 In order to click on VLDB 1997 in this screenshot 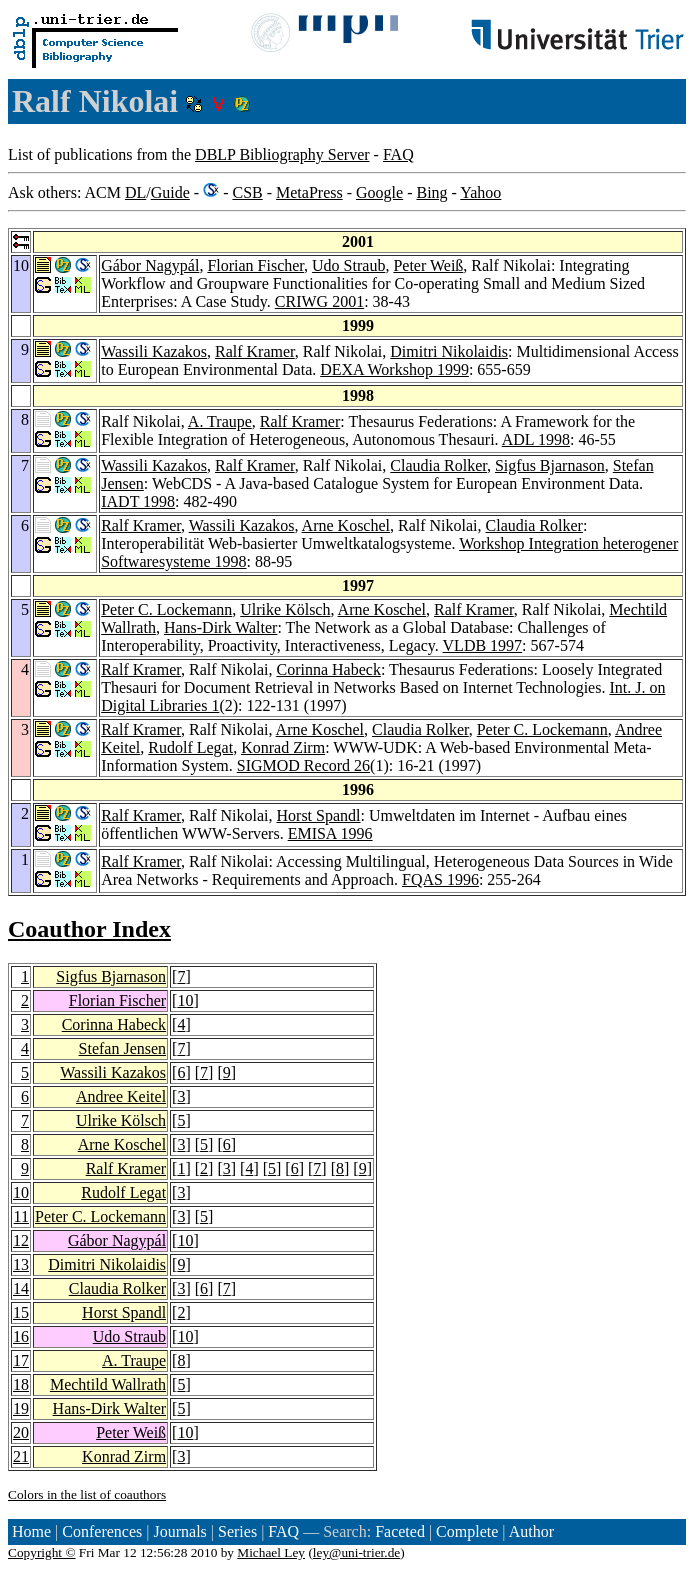, I will do `click(483, 645)`.